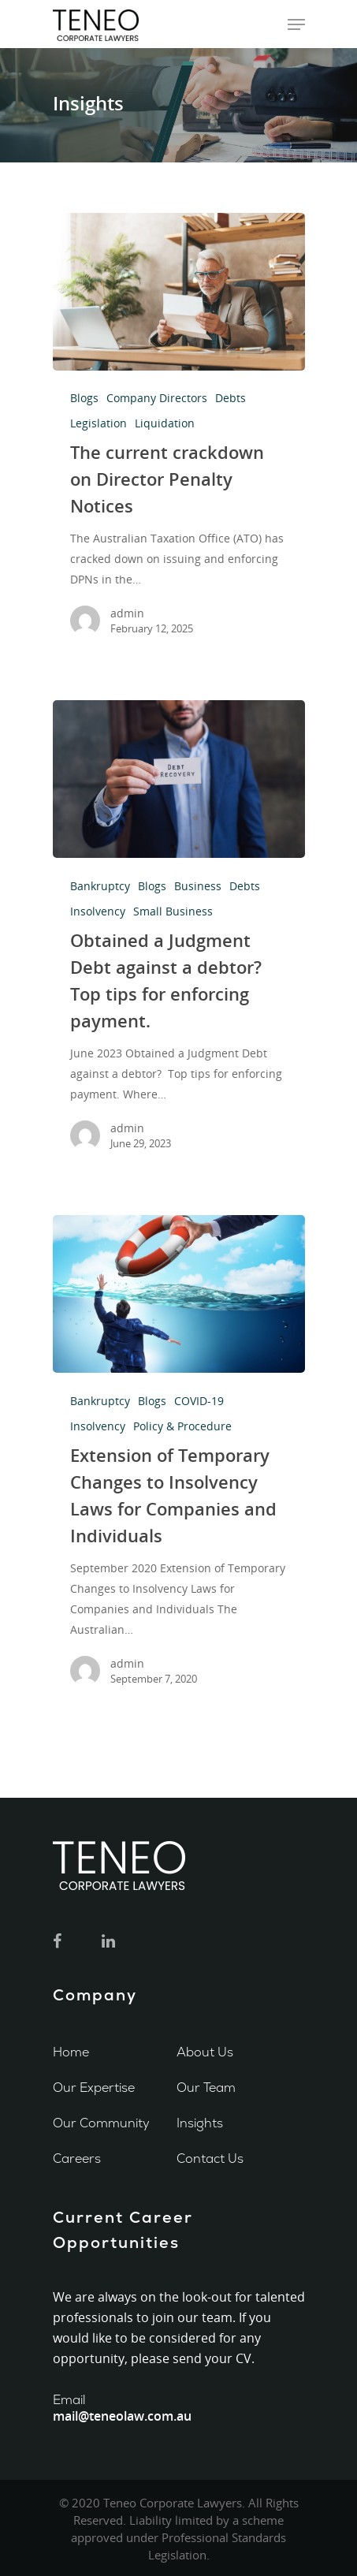 The width and height of the screenshot is (357, 2576). Describe the element at coordinates (71, 2052) in the screenshot. I see `Home` at that location.